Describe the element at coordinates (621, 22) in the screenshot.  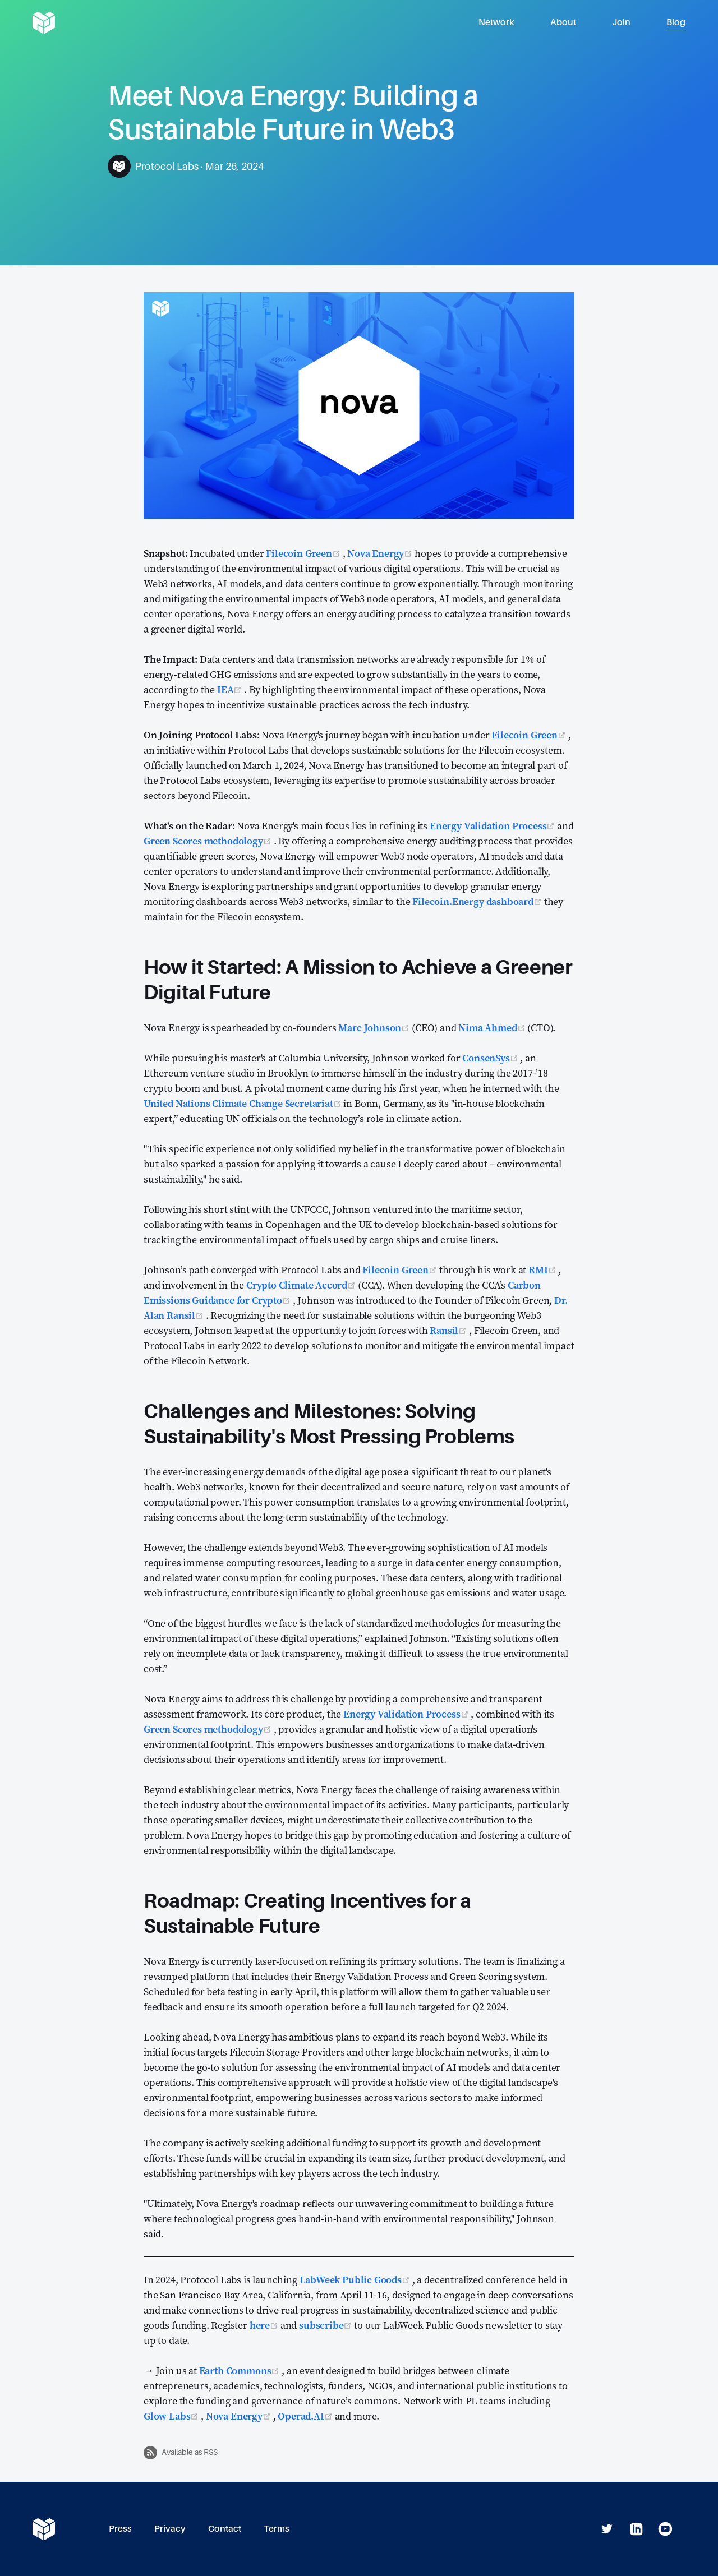
I see `Join` at that location.